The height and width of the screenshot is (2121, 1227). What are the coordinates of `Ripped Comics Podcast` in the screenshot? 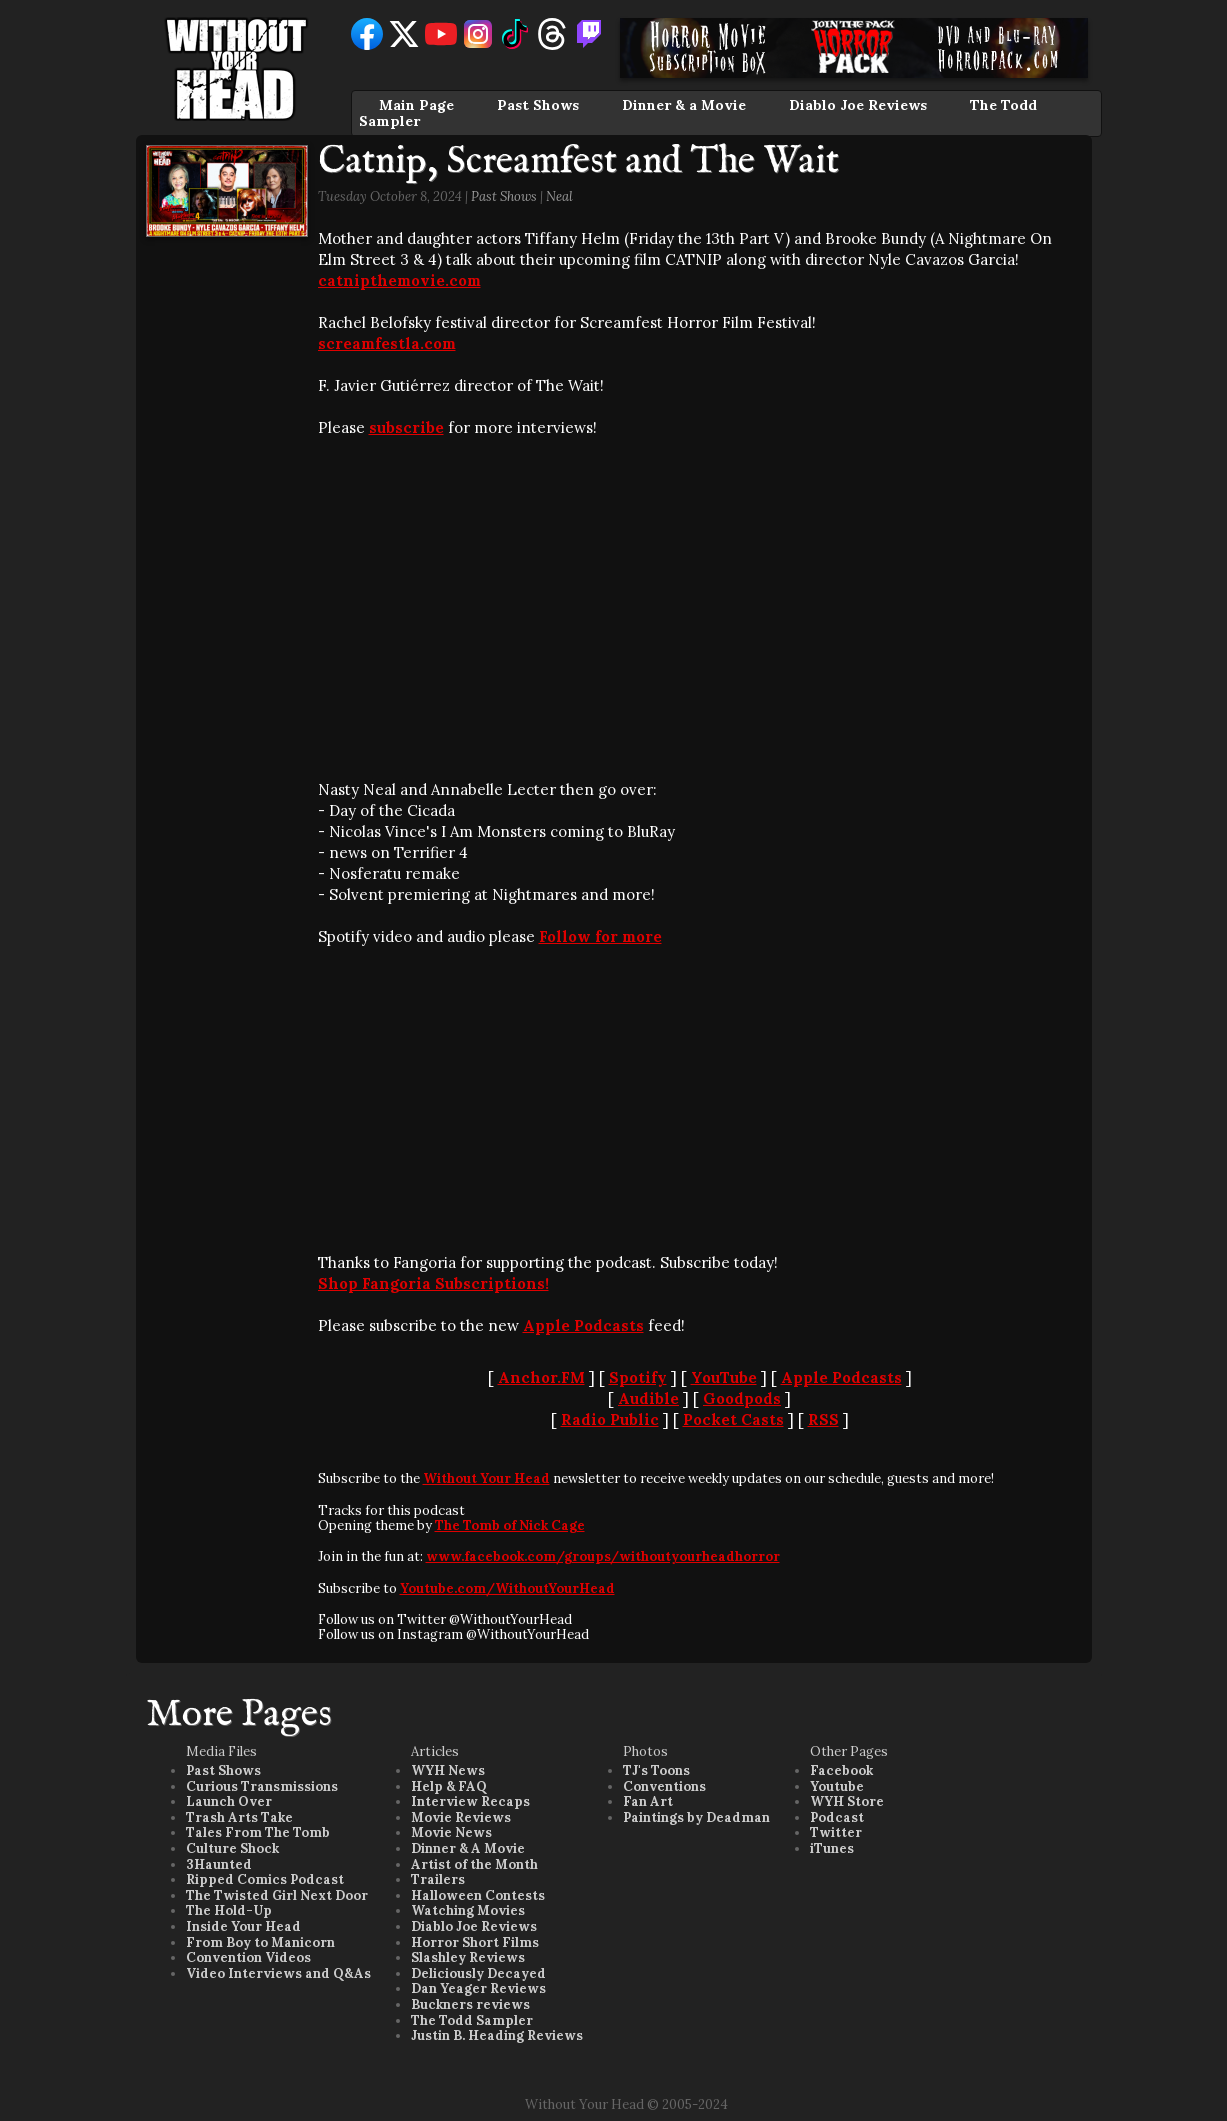 It's located at (265, 1879).